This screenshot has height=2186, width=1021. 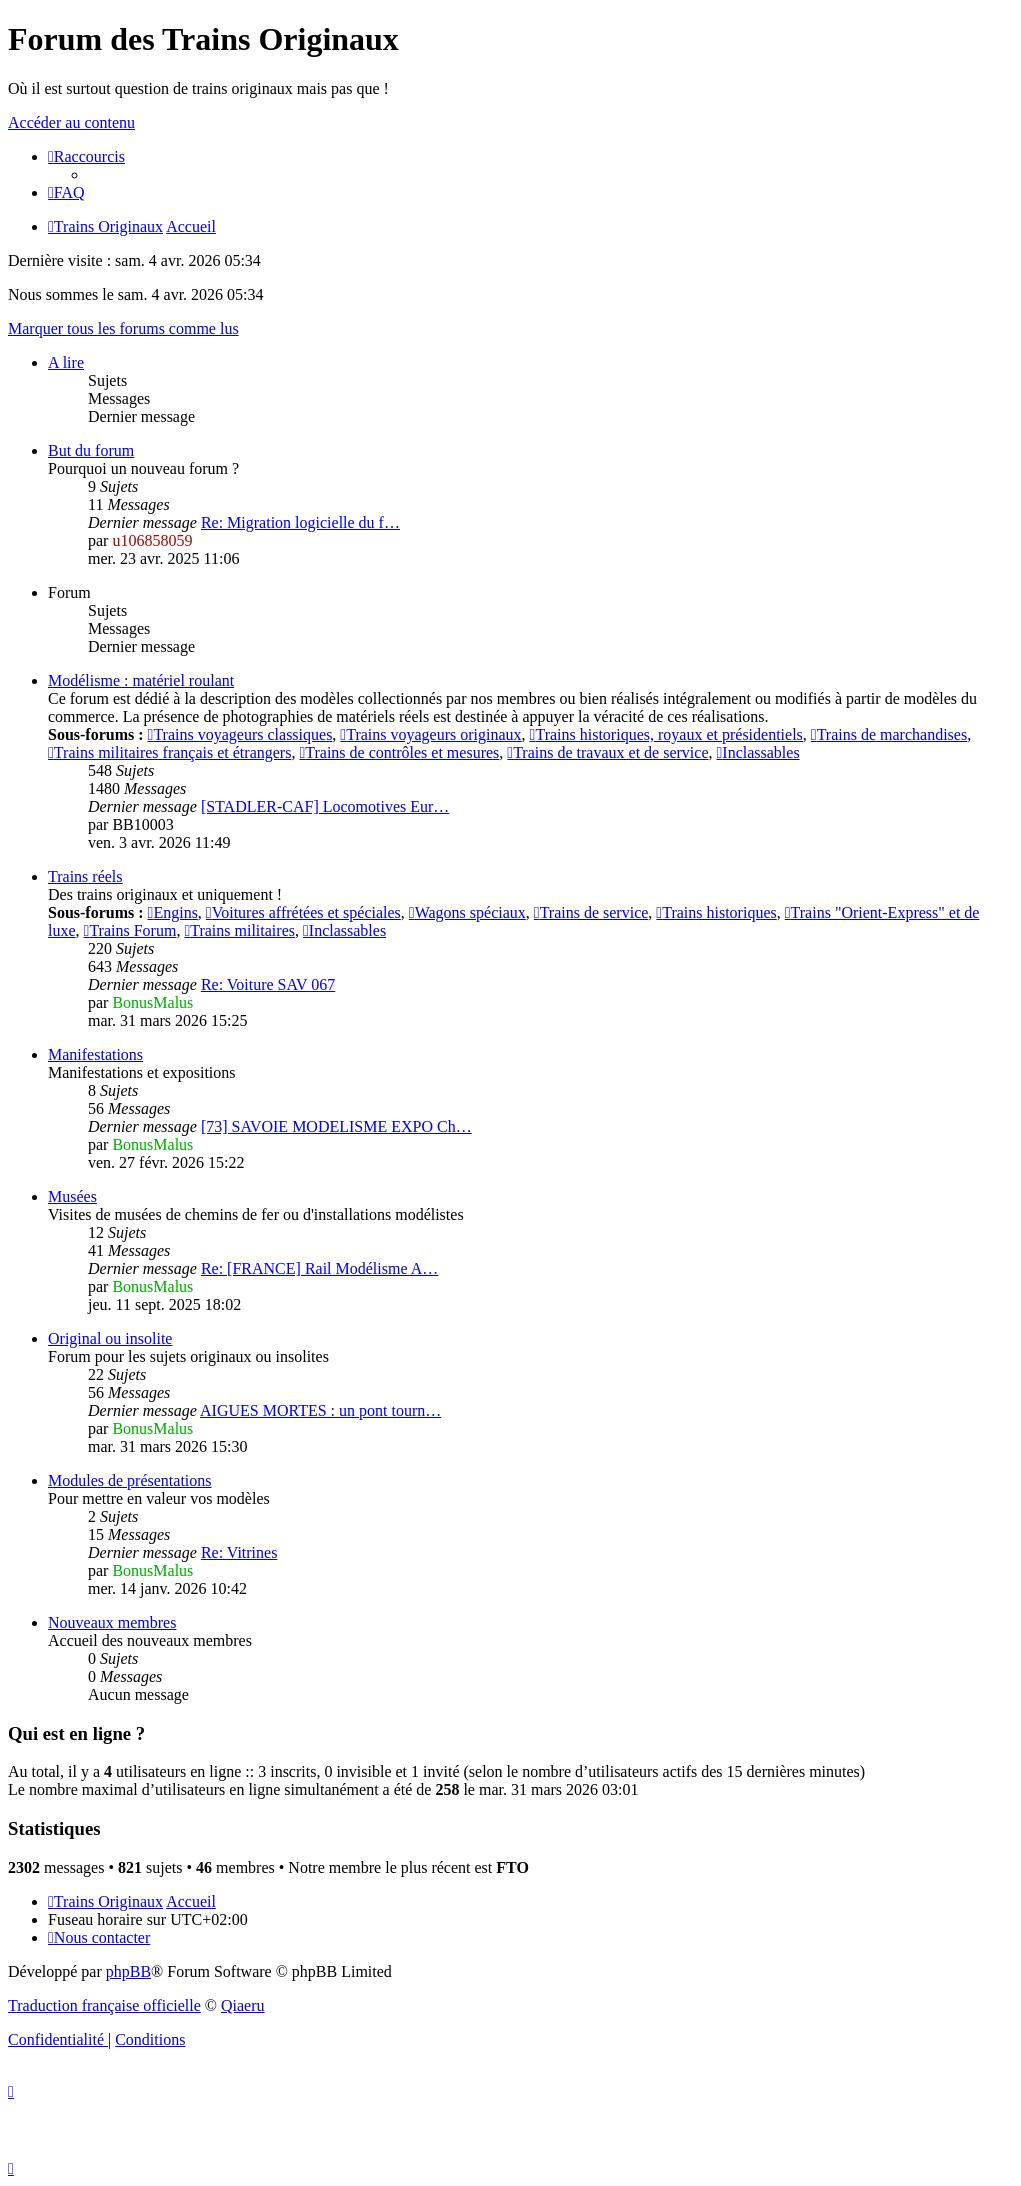 I want to click on Trains historiques, so click(x=716, y=912).